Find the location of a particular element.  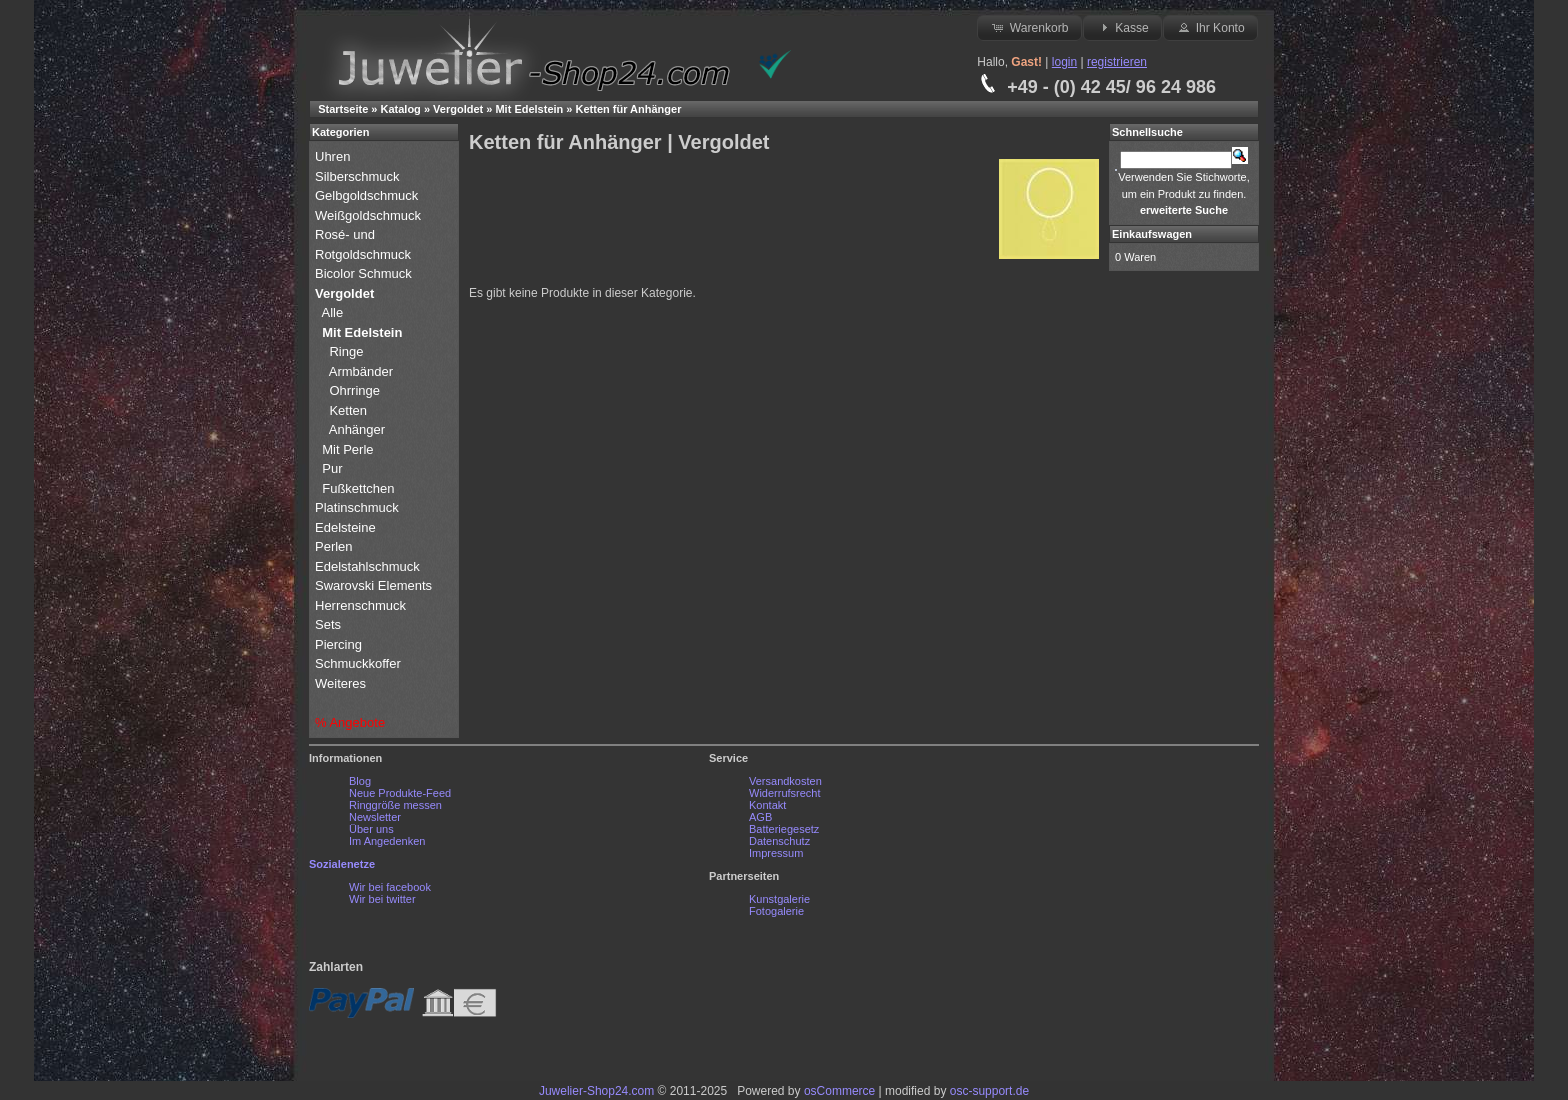

Ohrringe is located at coordinates (354, 390).